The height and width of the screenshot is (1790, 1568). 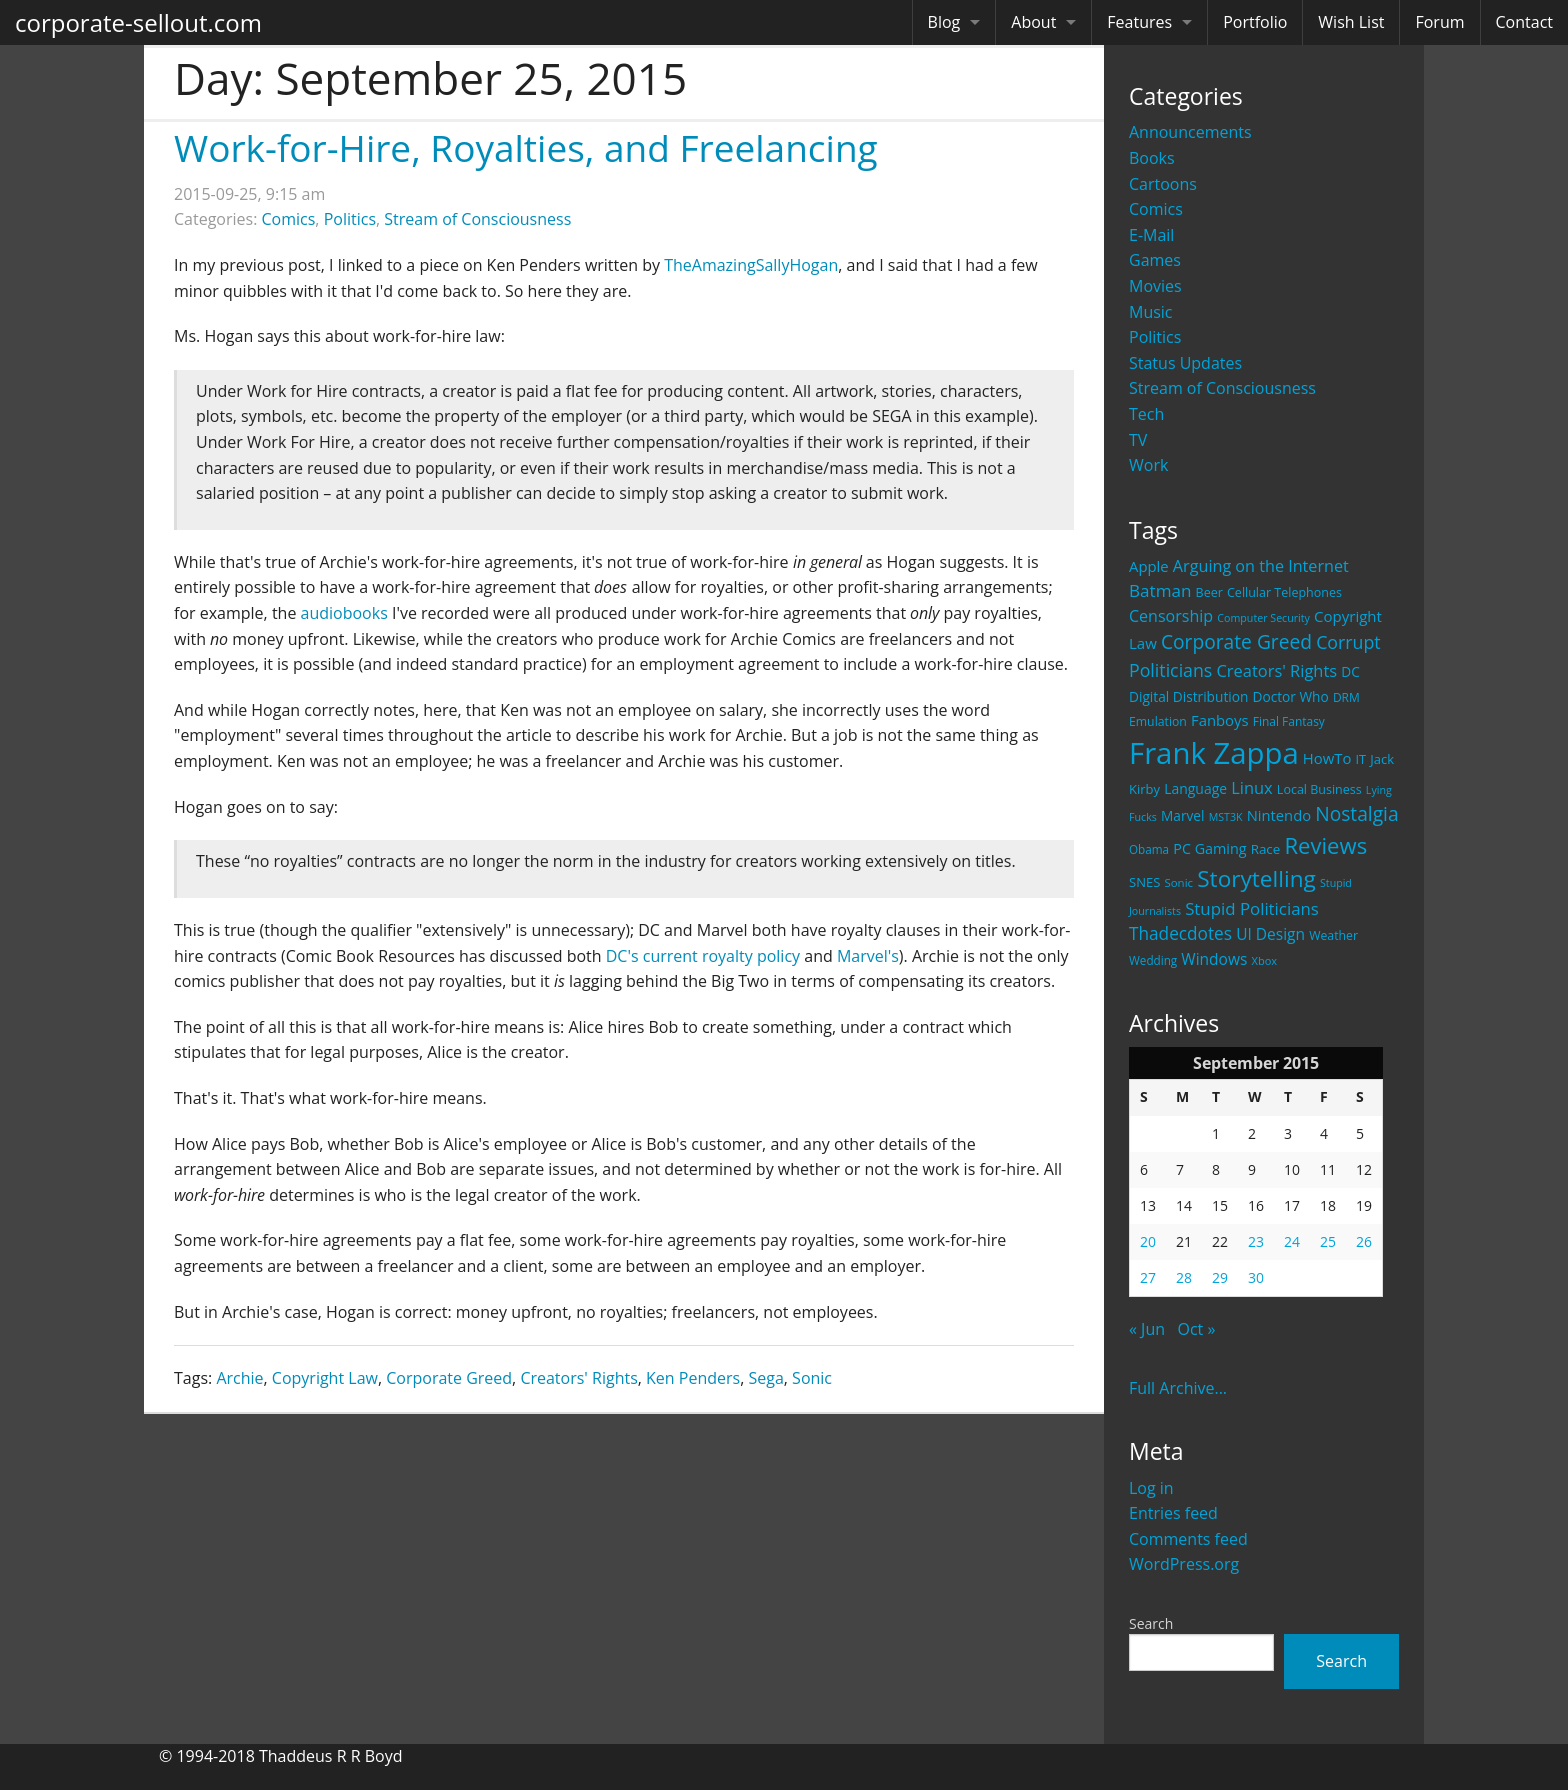 What do you see at coordinates (693, 1378) in the screenshot?
I see `Ken Penders` at bounding box center [693, 1378].